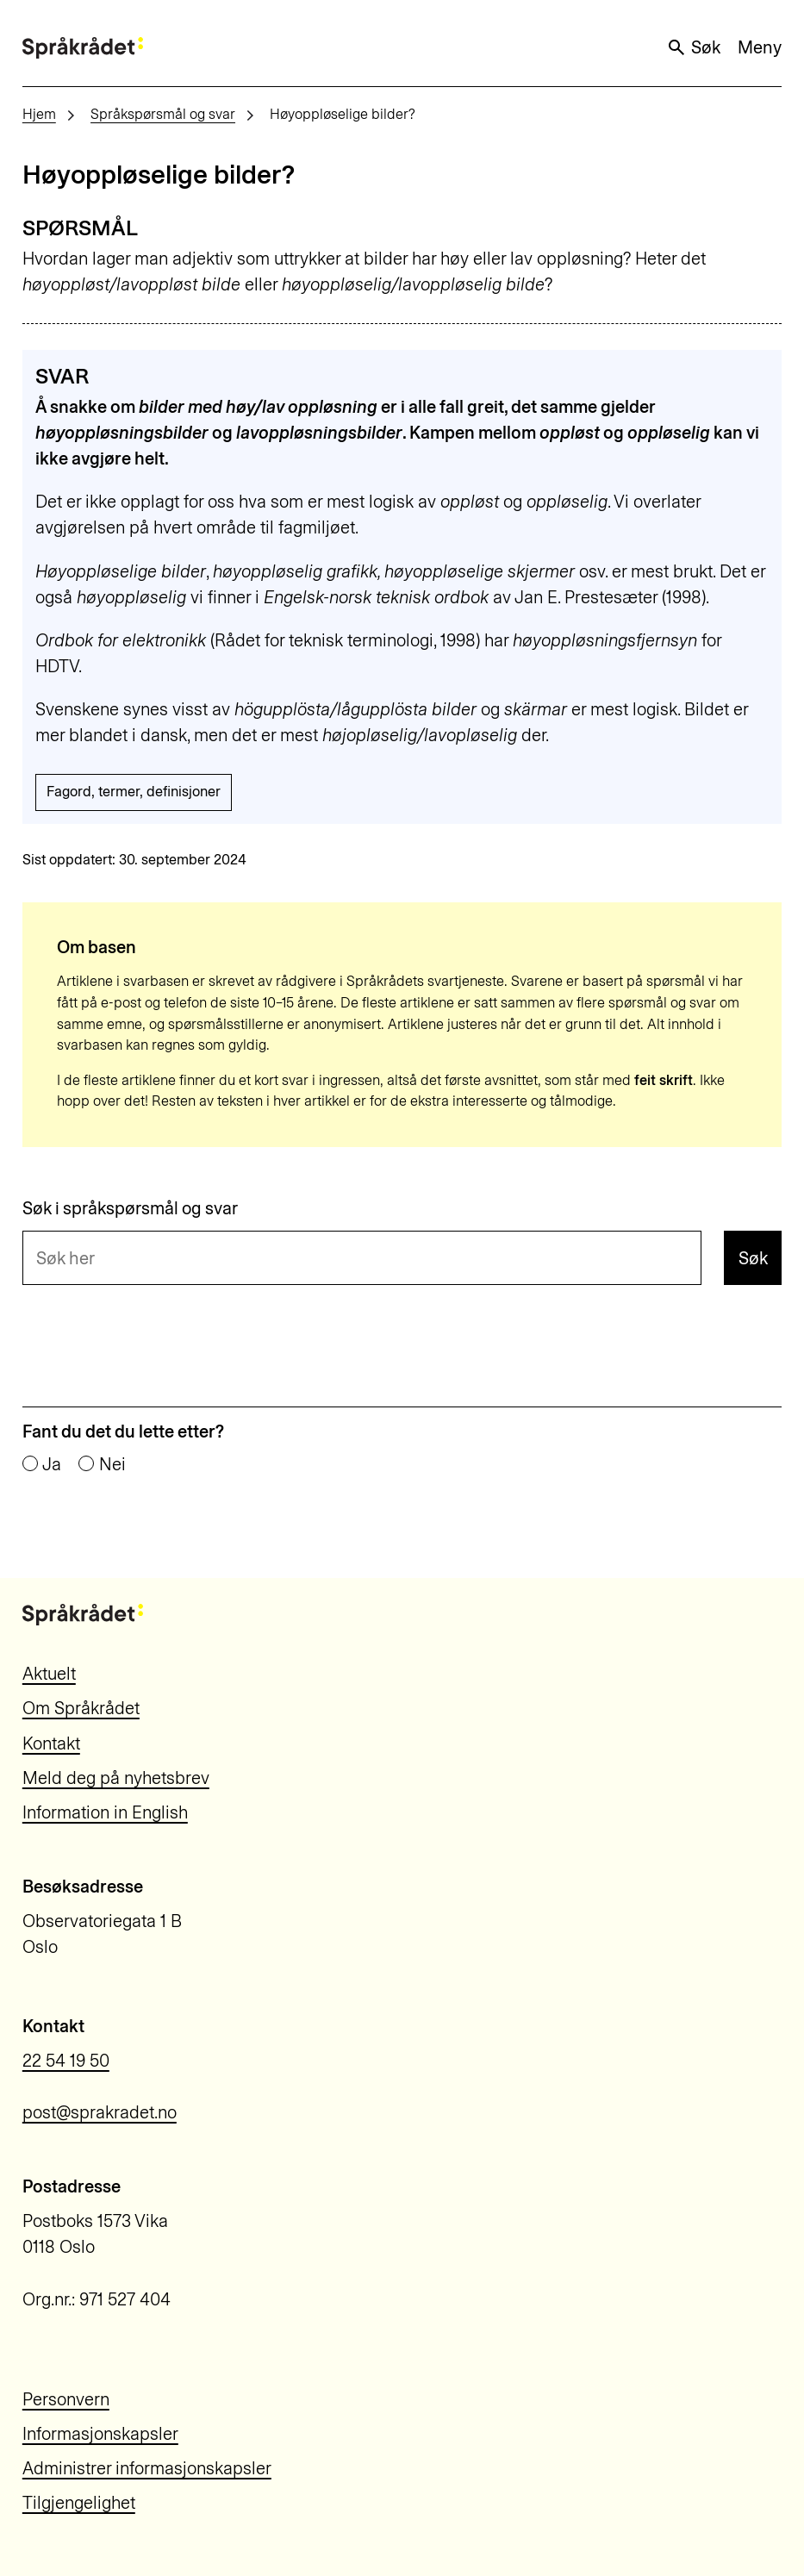 The width and height of the screenshot is (804, 2576). What do you see at coordinates (81, 1708) in the screenshot?
I see `Om Språkrådet` at bounding box center [81, 1708].